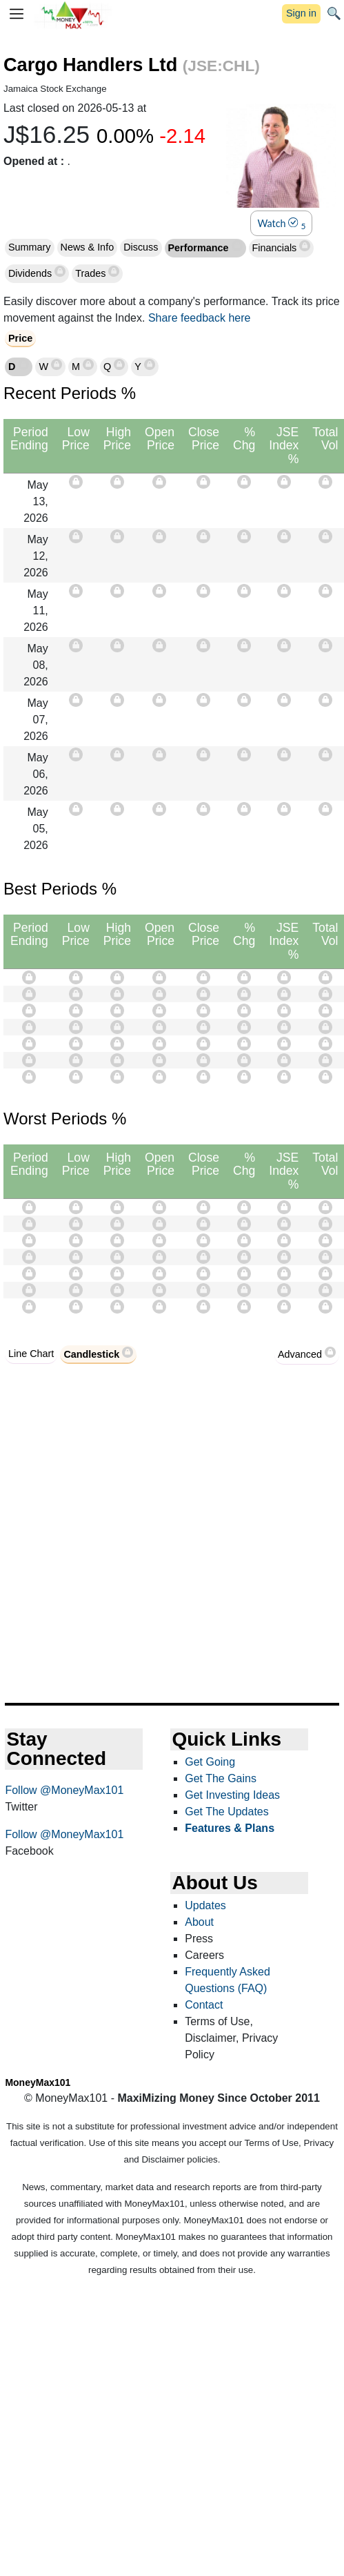 Image resolution: width=344 pixels, height=2576 pixels. I want to click on About, so click(199, 1922).